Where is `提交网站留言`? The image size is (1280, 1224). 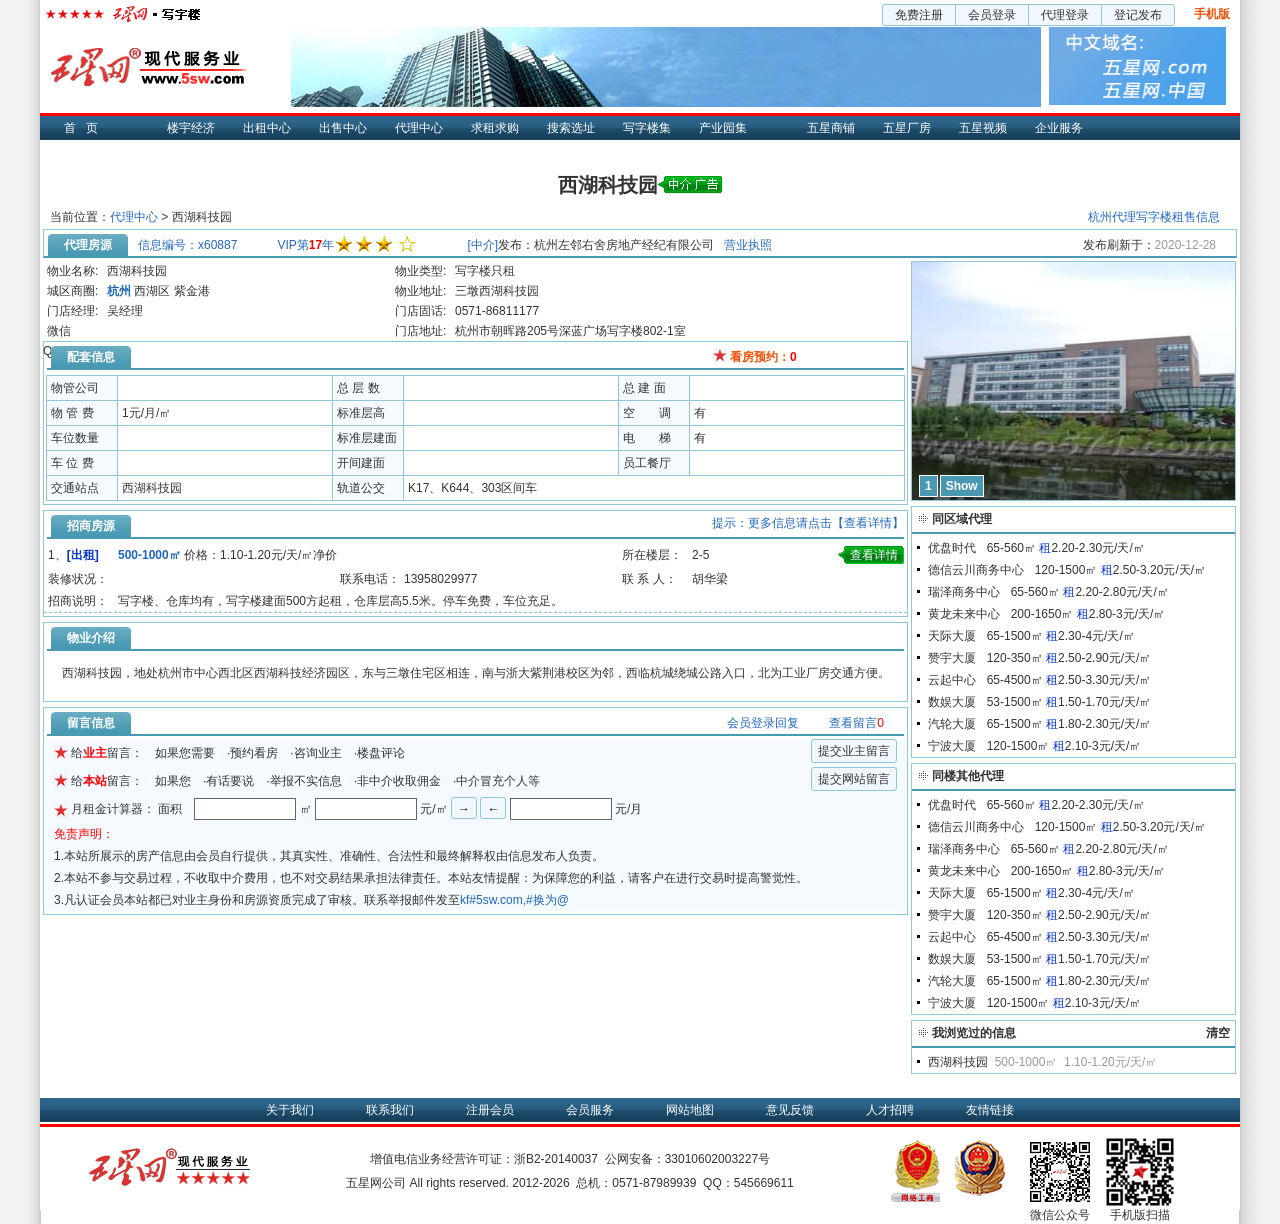
提交网站留言 is located at coordinates (854, 779).